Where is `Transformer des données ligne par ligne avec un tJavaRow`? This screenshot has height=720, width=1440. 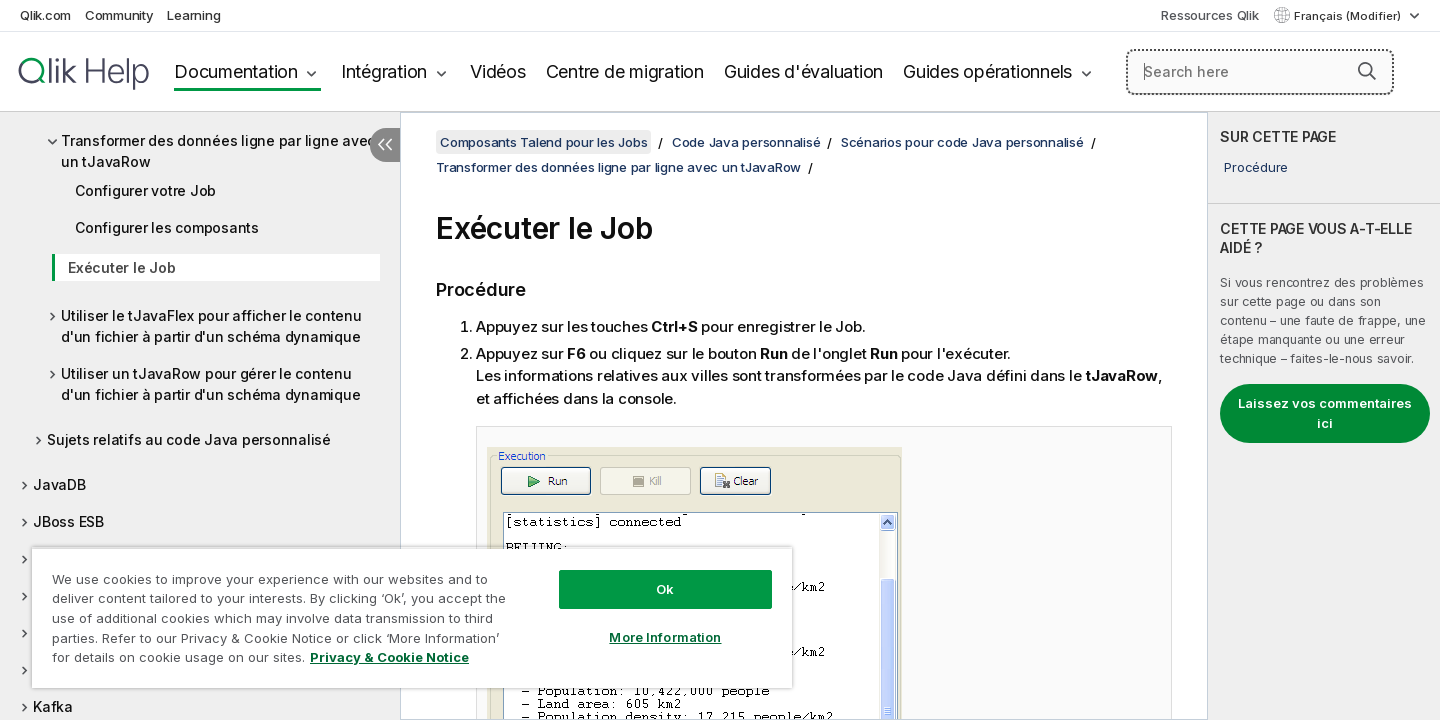
Transformer des données ligne par ligne avec un tJavaRow is located at coordinates (218, 151).